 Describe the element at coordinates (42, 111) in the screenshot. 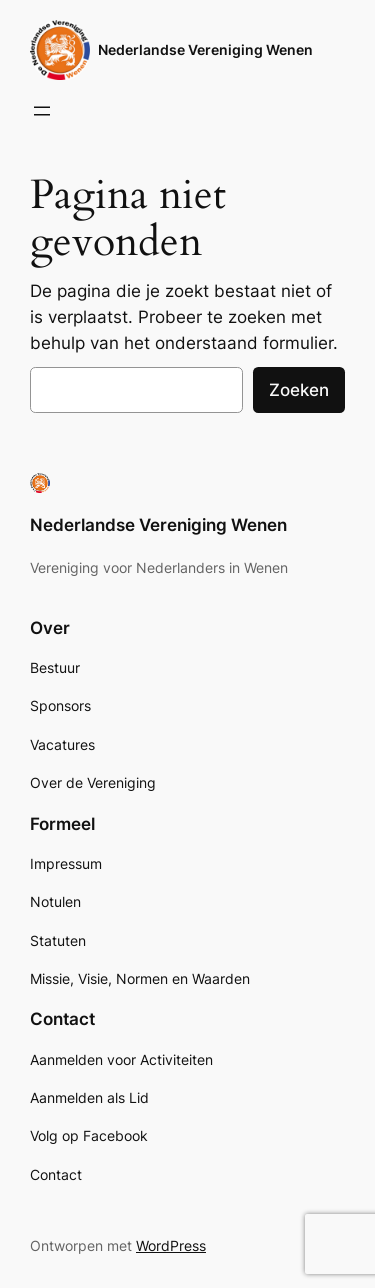

I see `[Menu openen]` at that location.